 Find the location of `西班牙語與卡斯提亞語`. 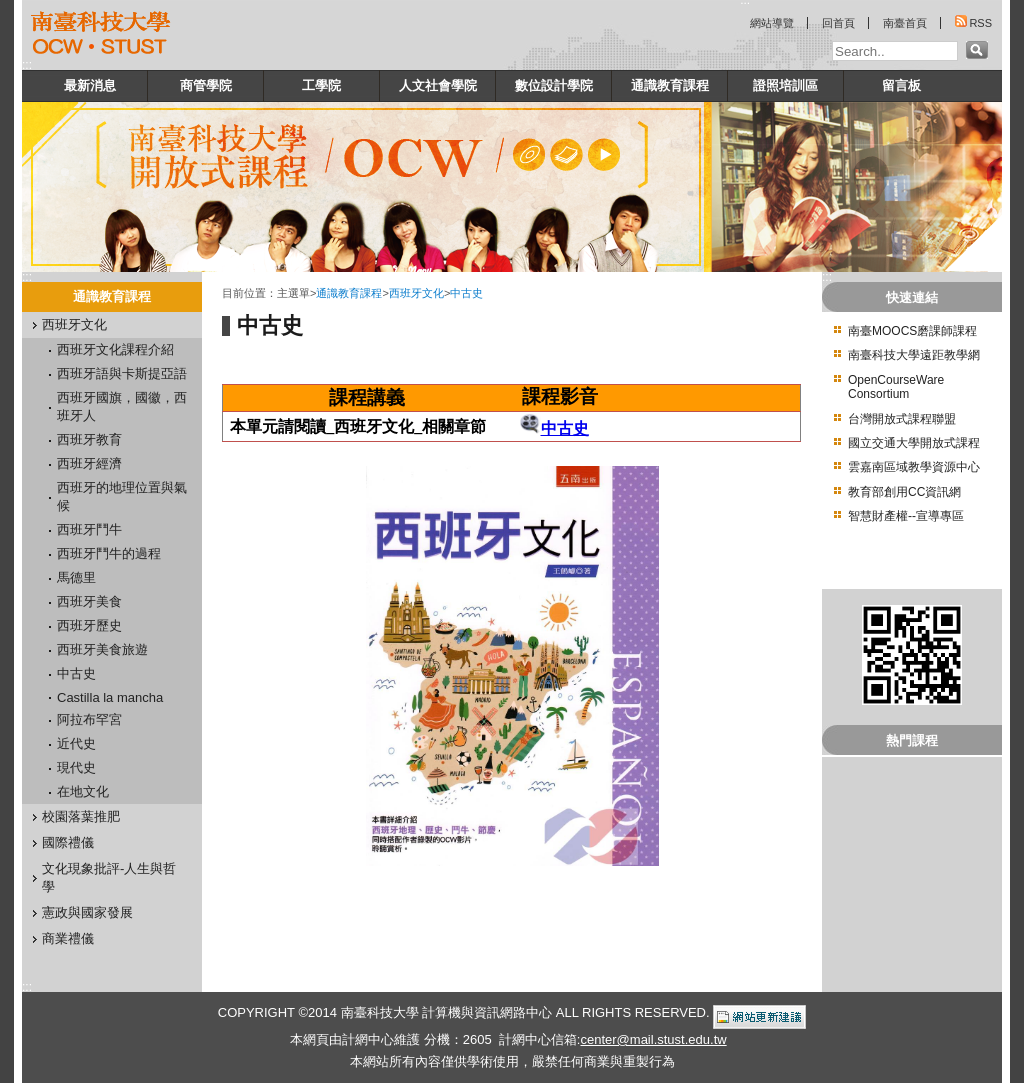

西班牙語與卡斯提亞語 is located at coordinates (122, 373).